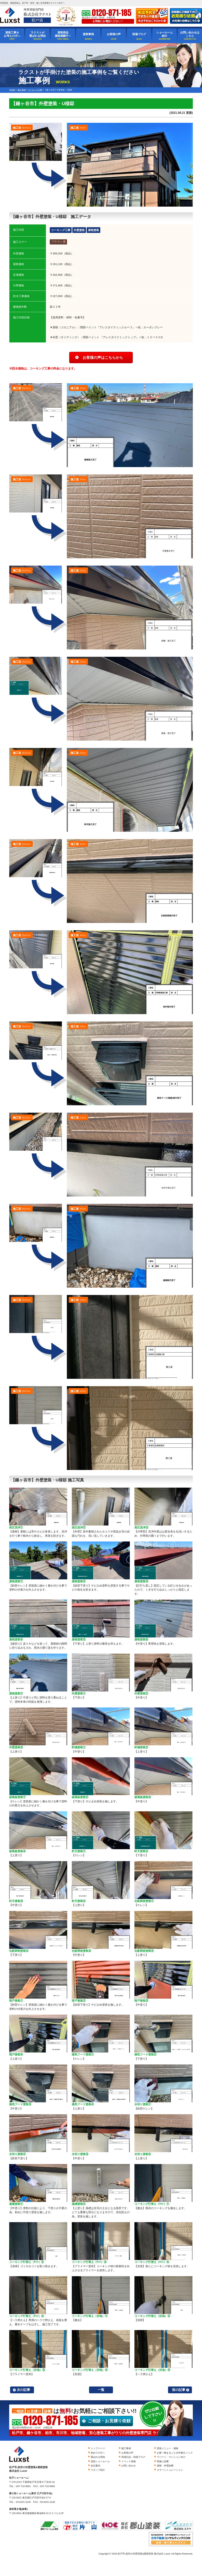 The image size is (202, 2576). What do you see at coordinates (79, 230) in the screenshot?
I see `外壁塗装` at bounding box center [79, 230].